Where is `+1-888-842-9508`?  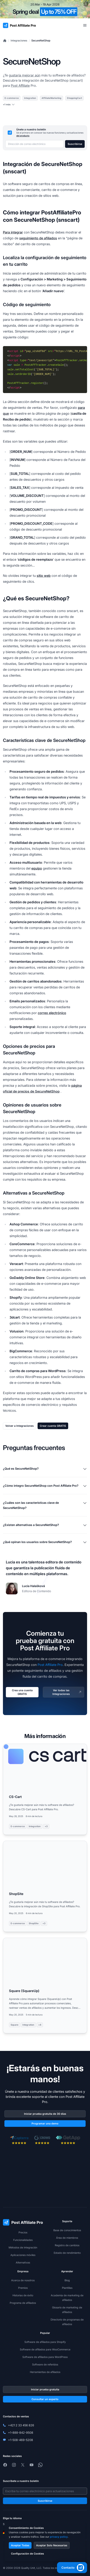
+1-888-842-9508 is located at coordinates (20, 2432).